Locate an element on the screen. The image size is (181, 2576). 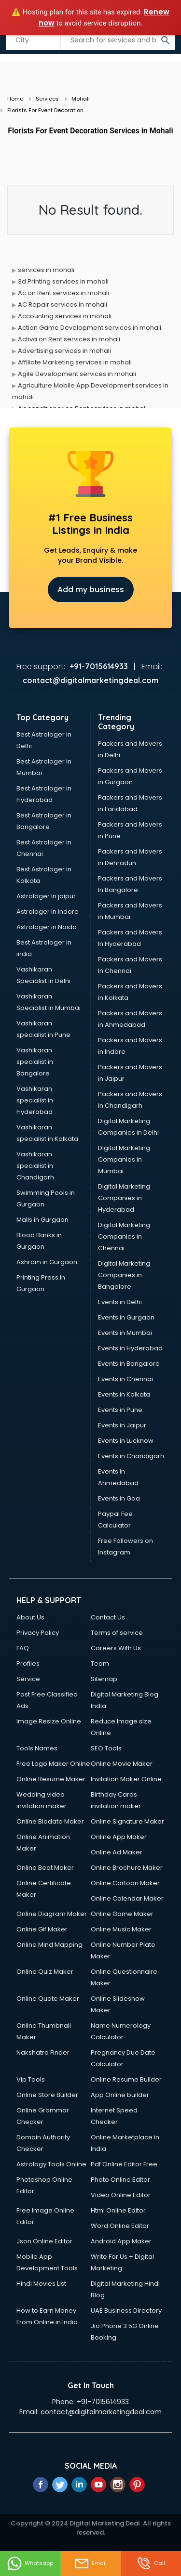
Astrologer in jaipur is located at coordinates (46, 896).